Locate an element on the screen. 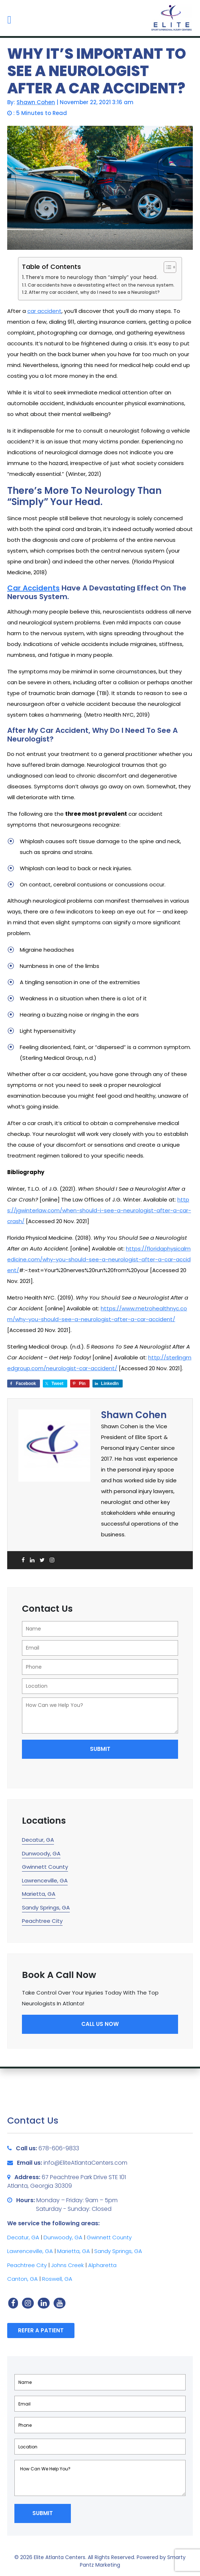  https://floridaphysicalmedicine.com/why-you-should-see-a-neurologist-after-a-car-accident/ is located at coordinates (99, 1259).